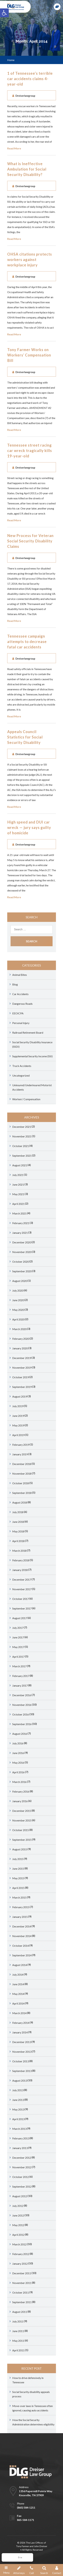 The image size is (63, 2576). What do you see at coordinates (21, 1926) in the screenshot?
I see `December 2014` at bounding box center [21, 1926].